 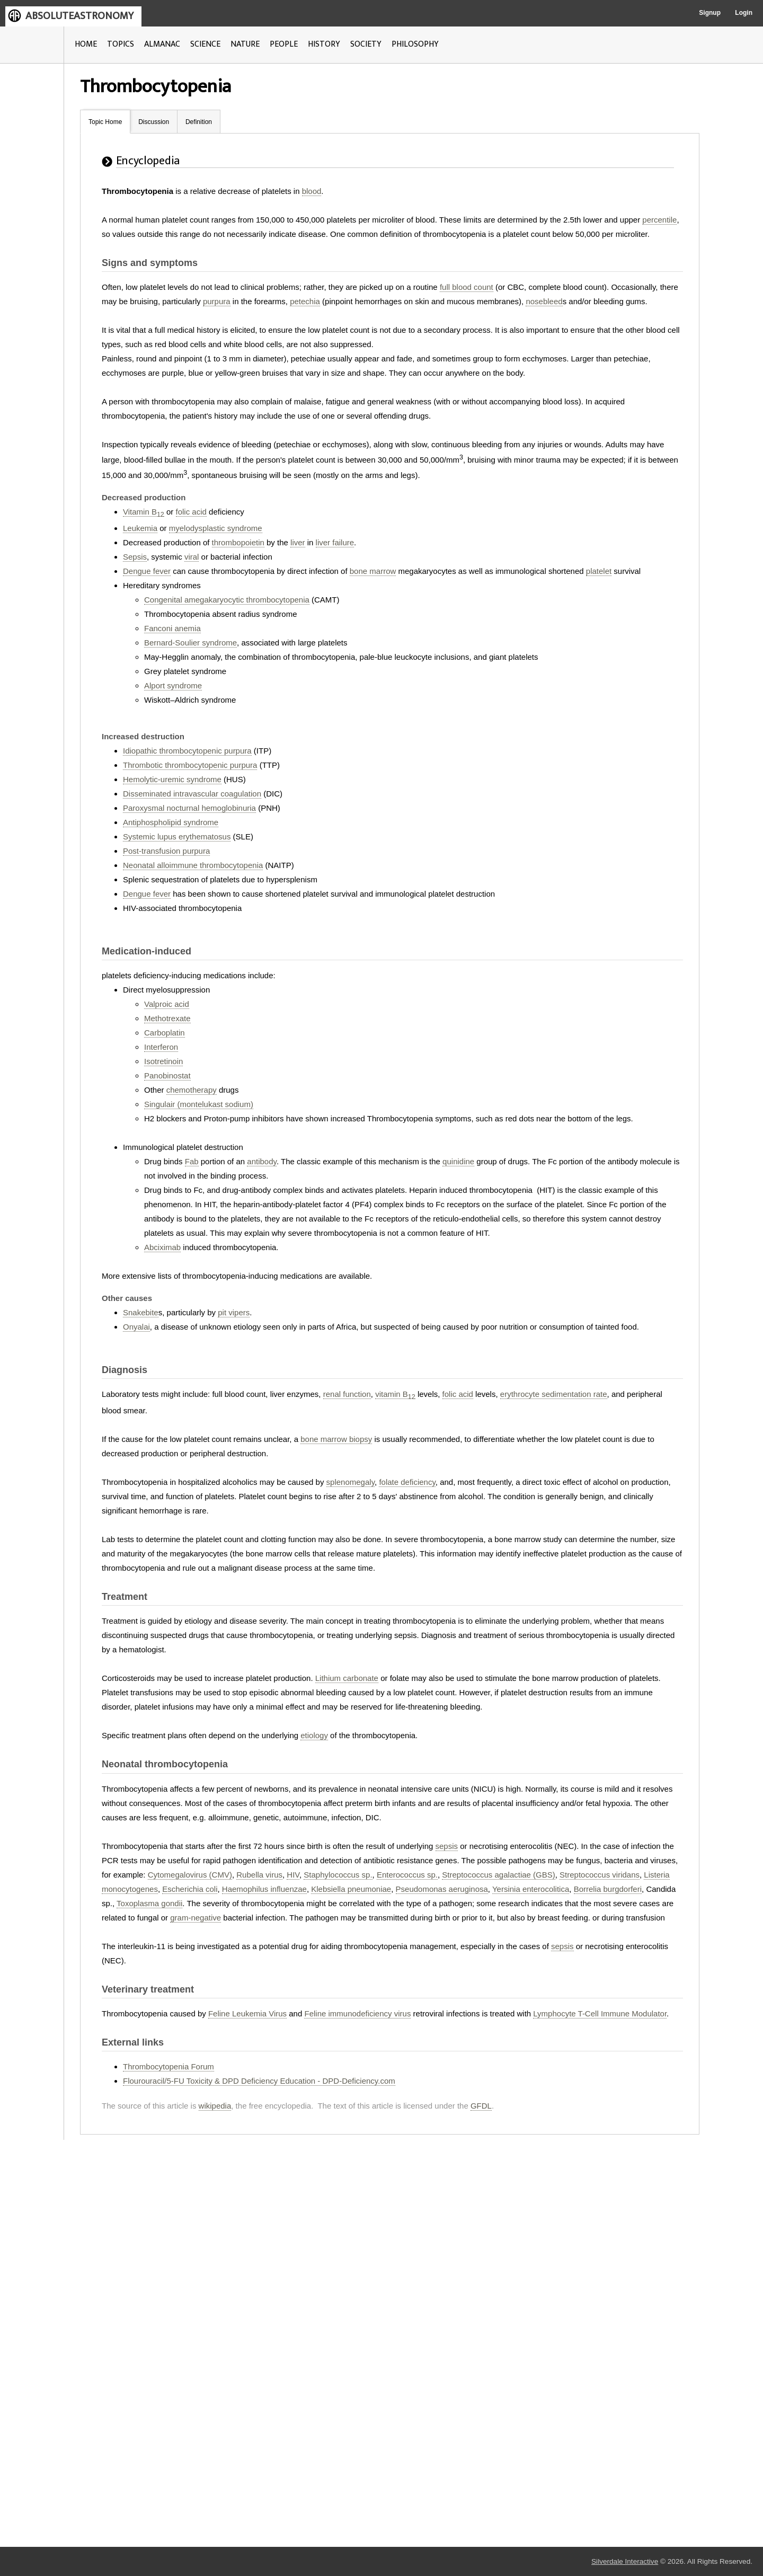 I want to click on erythrocyte sedimentation rate, so click(x=553, y=1393).